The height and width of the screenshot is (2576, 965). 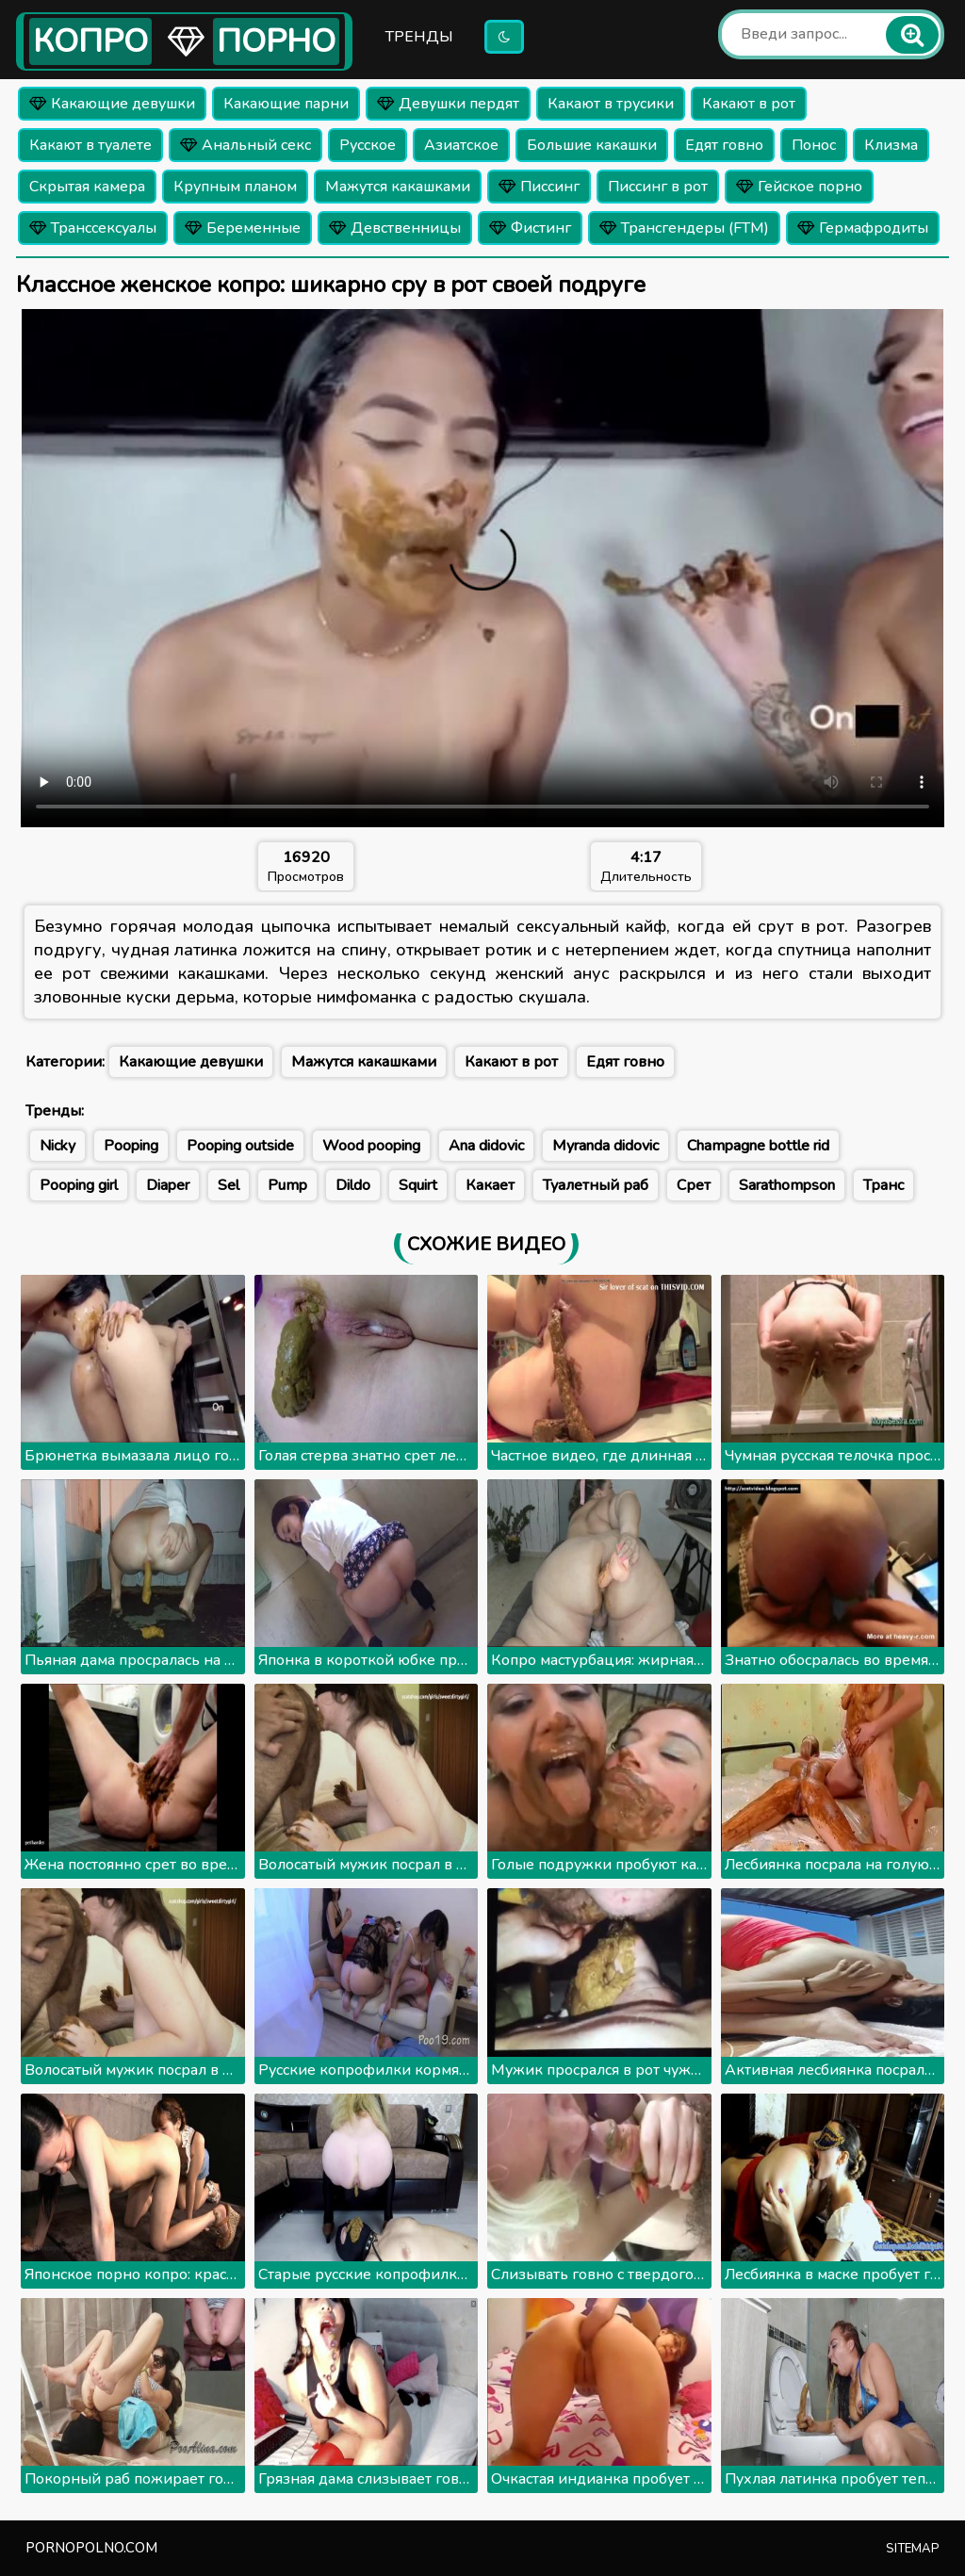 I want to click on Русское, so click(x=367, y=145).